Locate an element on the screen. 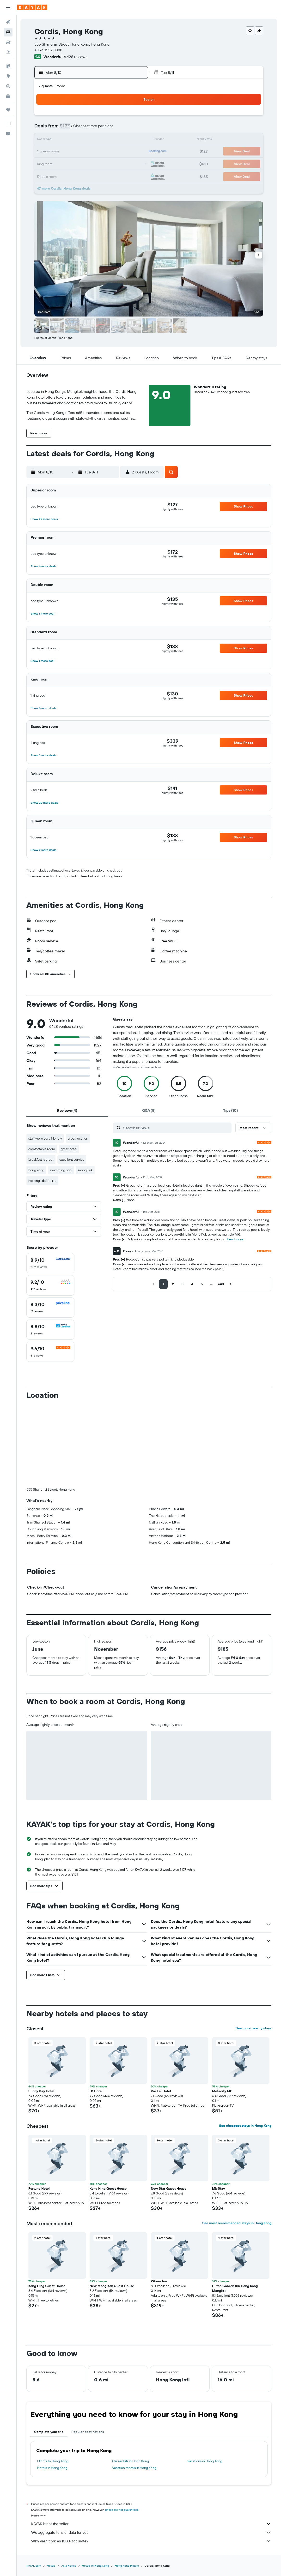 The width and height of the screenshot is (281, 2576). 30 [button] is located at coordinates (63, 174).